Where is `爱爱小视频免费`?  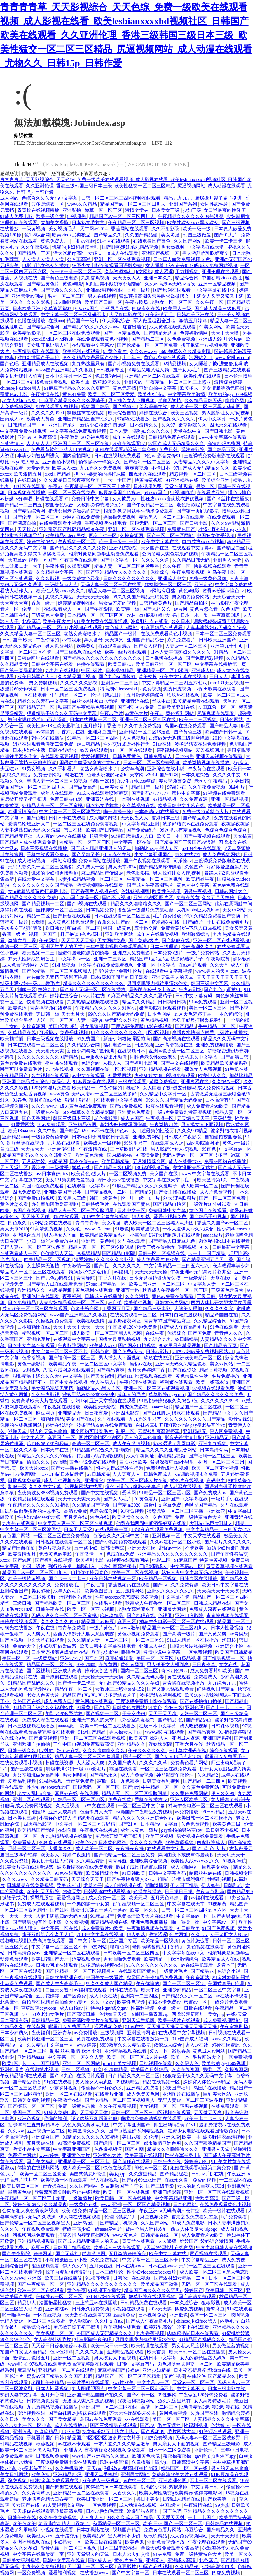
爱爱小视频免费 is located at coordinates (170, 1216).